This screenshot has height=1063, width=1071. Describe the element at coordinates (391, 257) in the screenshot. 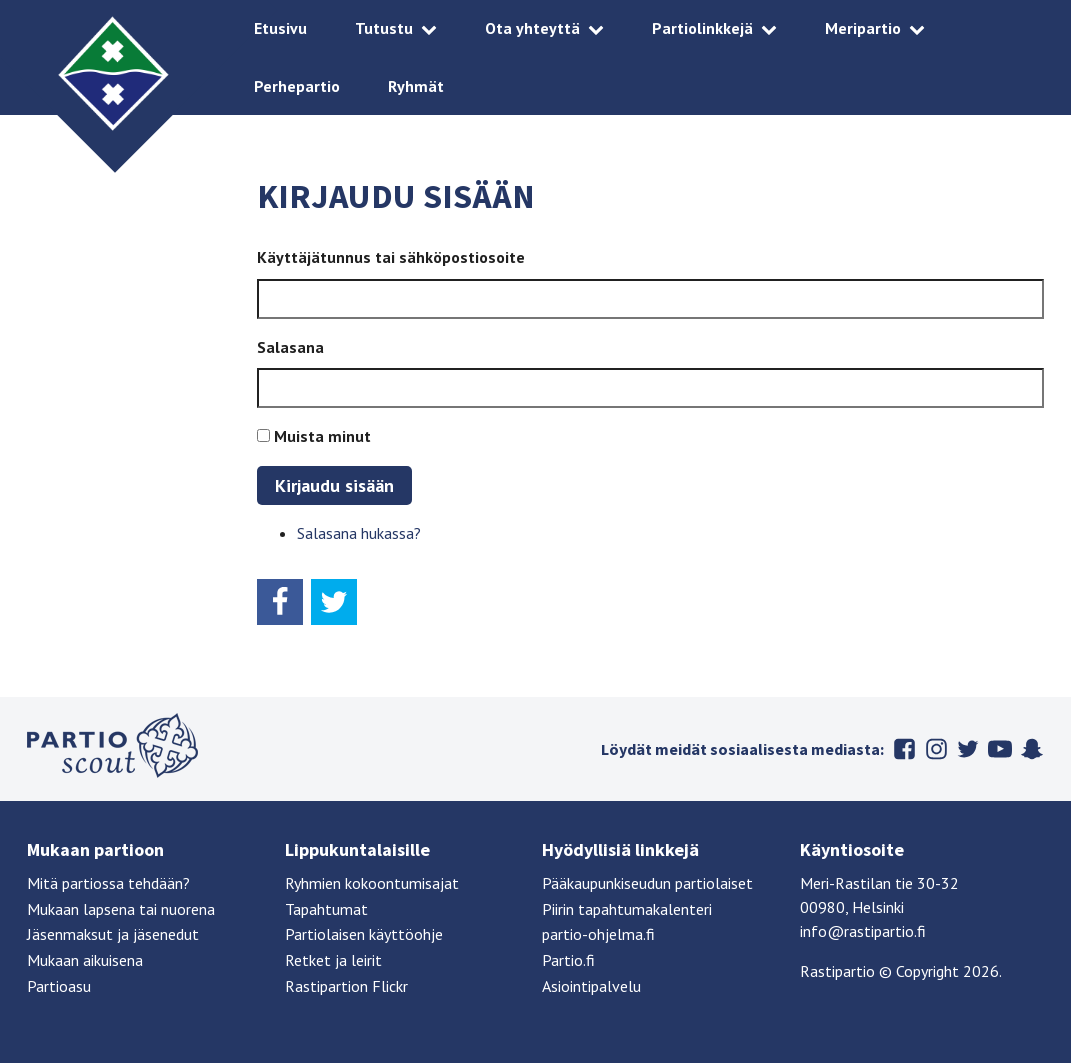

I see `Käyttäjätunnus tai sähköpostiosoite` at that location.